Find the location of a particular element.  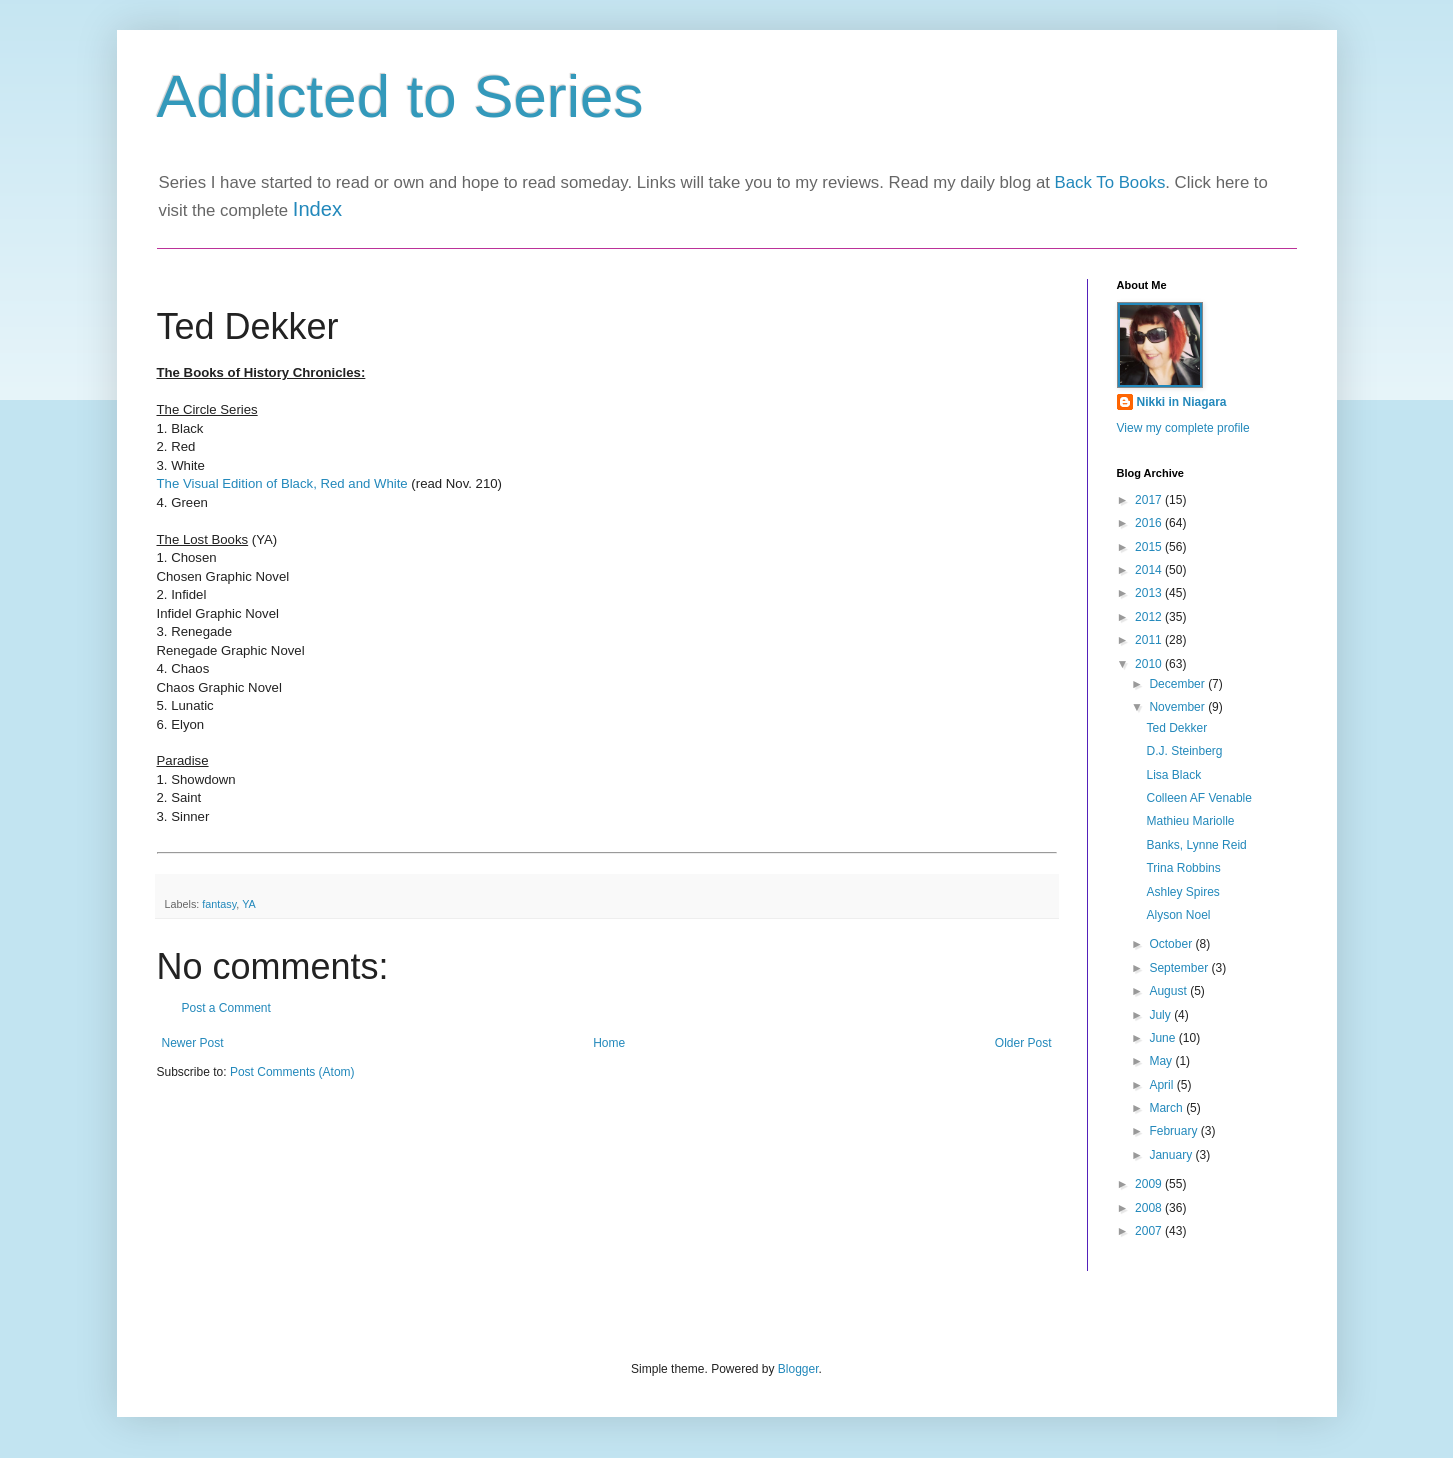

January is located at coordinates (1172, 1155).